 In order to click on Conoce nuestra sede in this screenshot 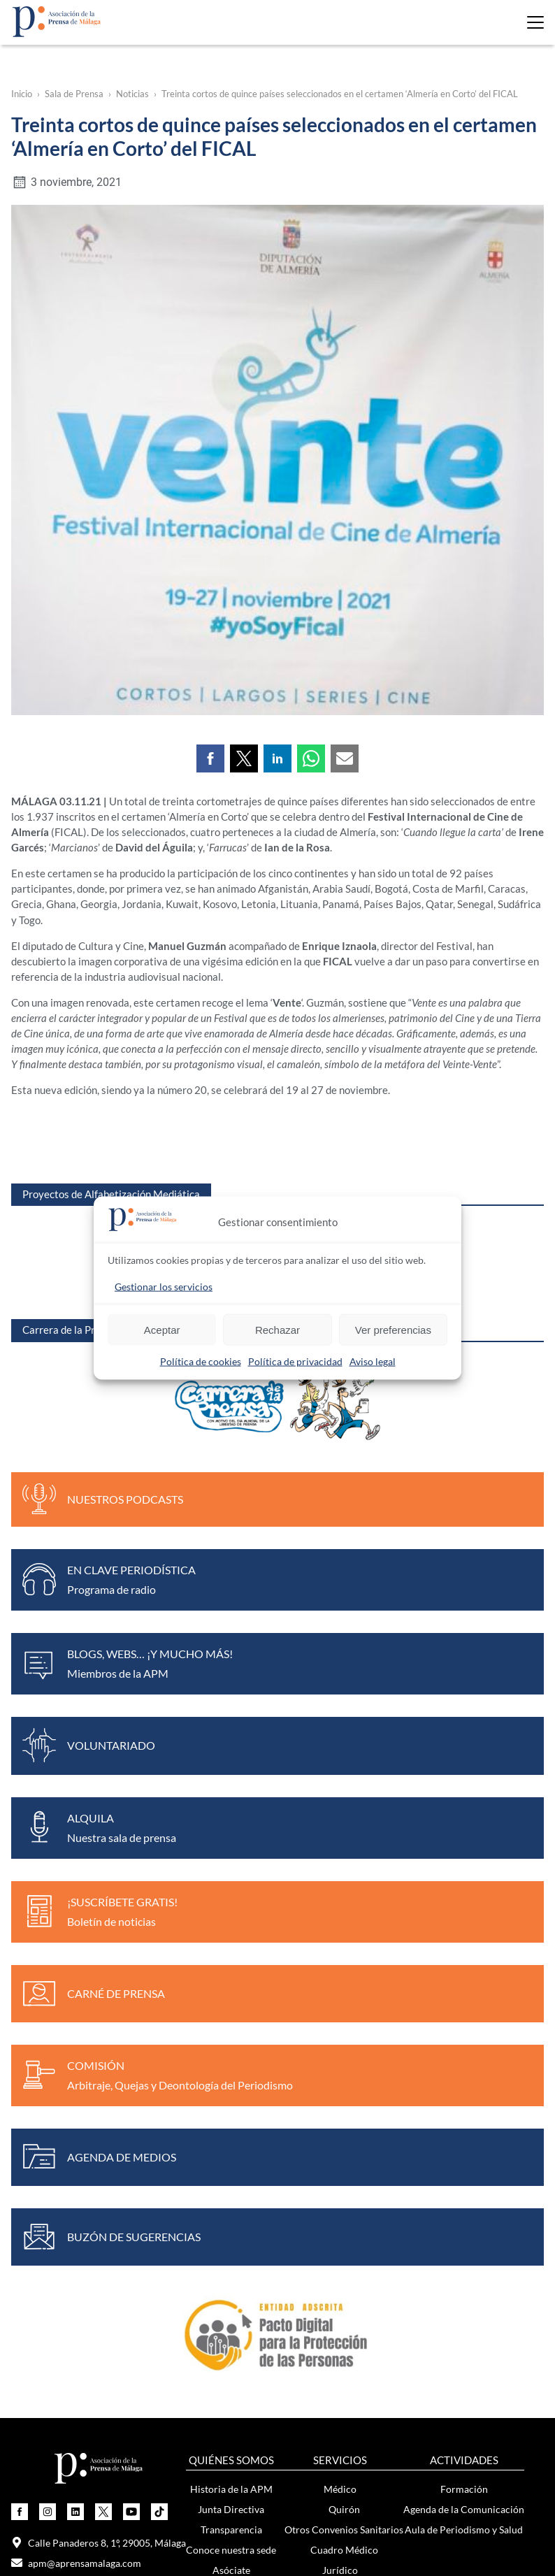, I will do `click(231, 2049)`.